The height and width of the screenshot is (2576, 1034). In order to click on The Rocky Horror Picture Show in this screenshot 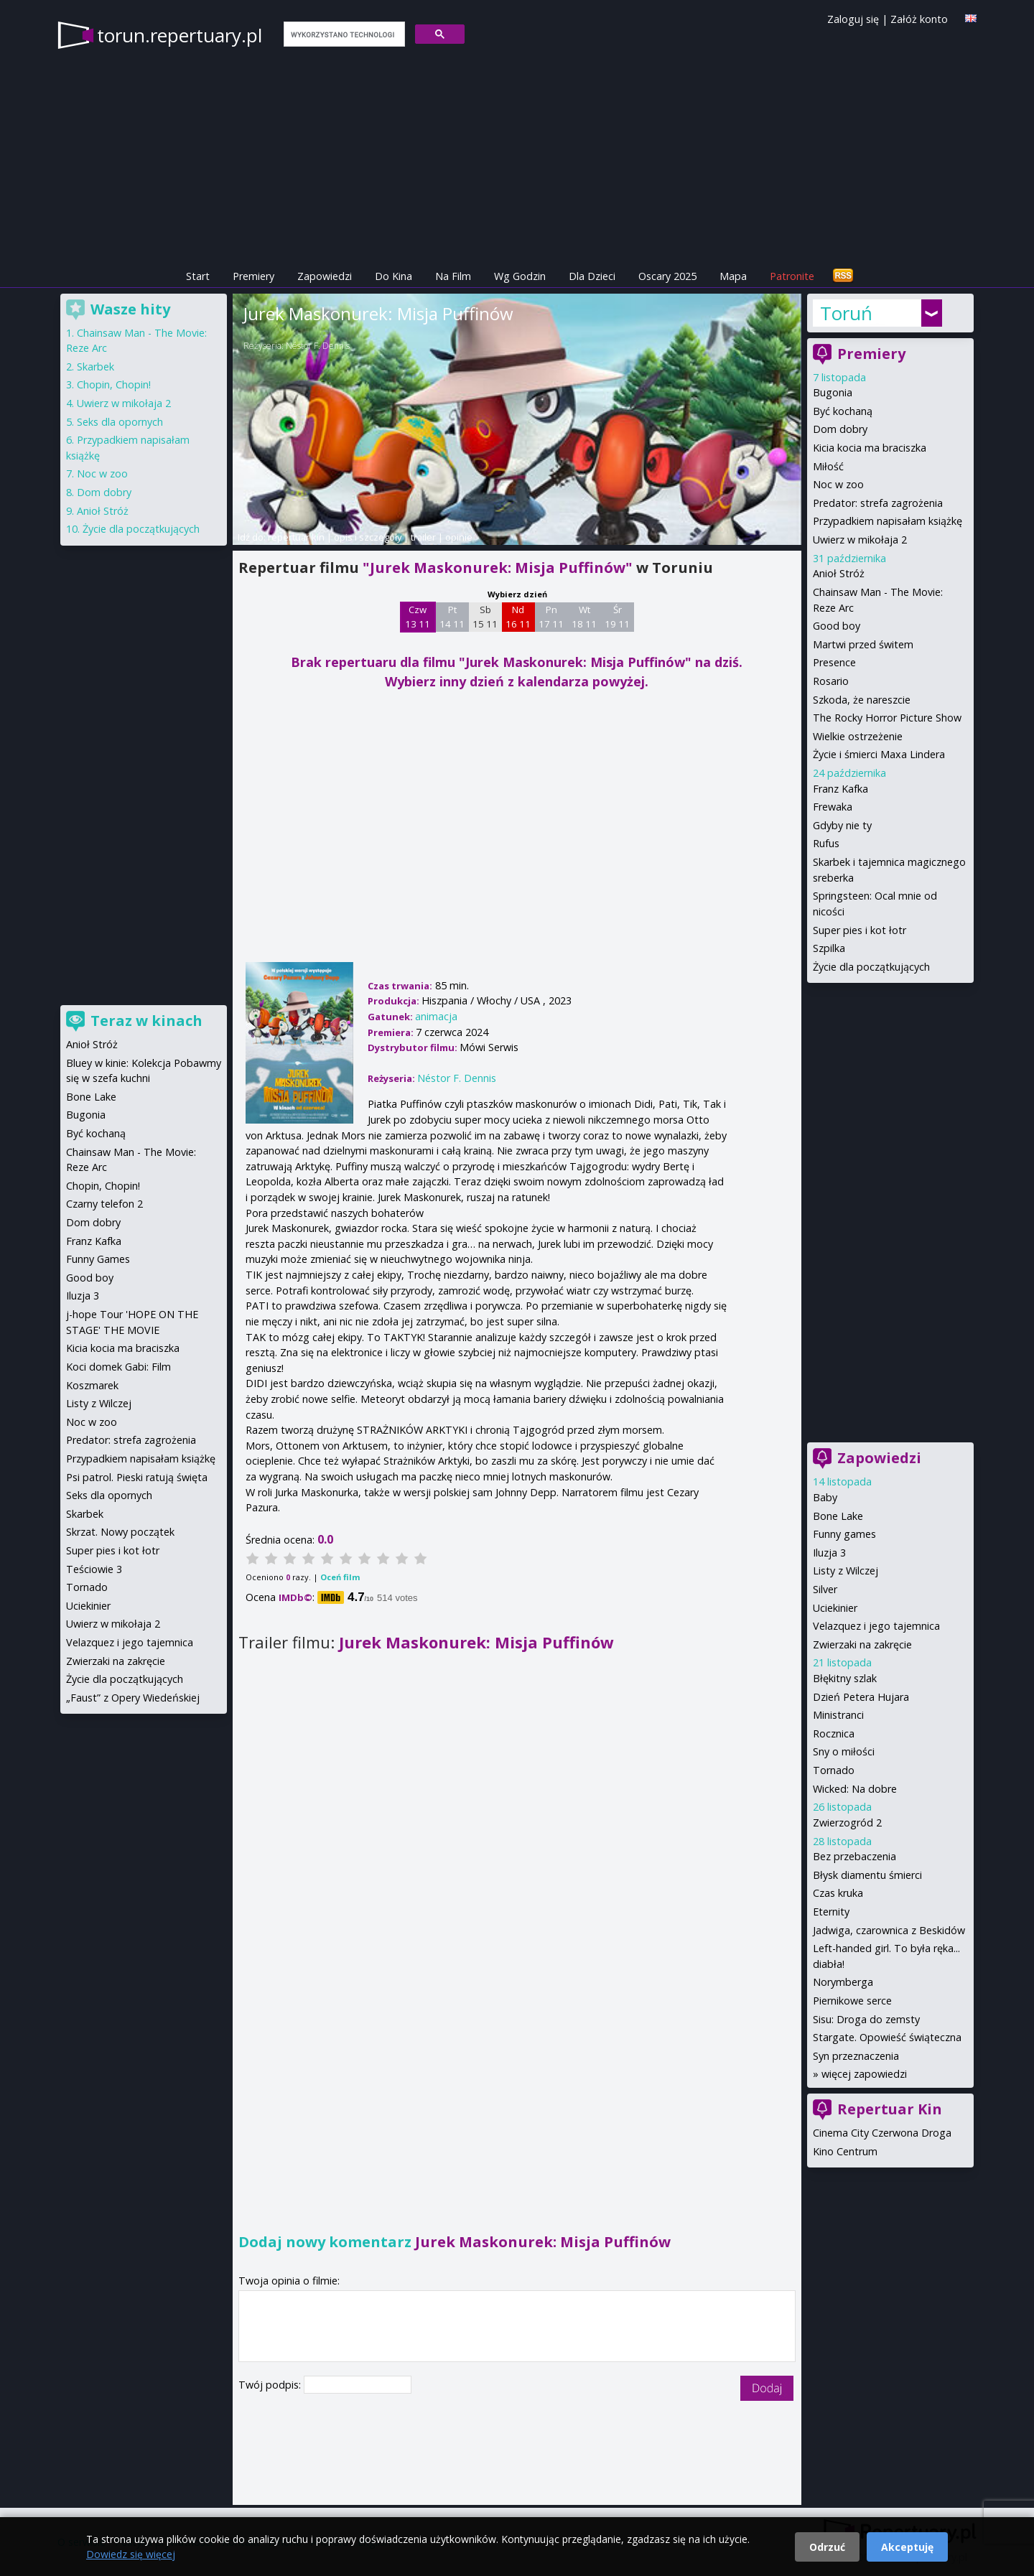, I will do `click(887, 717)`.